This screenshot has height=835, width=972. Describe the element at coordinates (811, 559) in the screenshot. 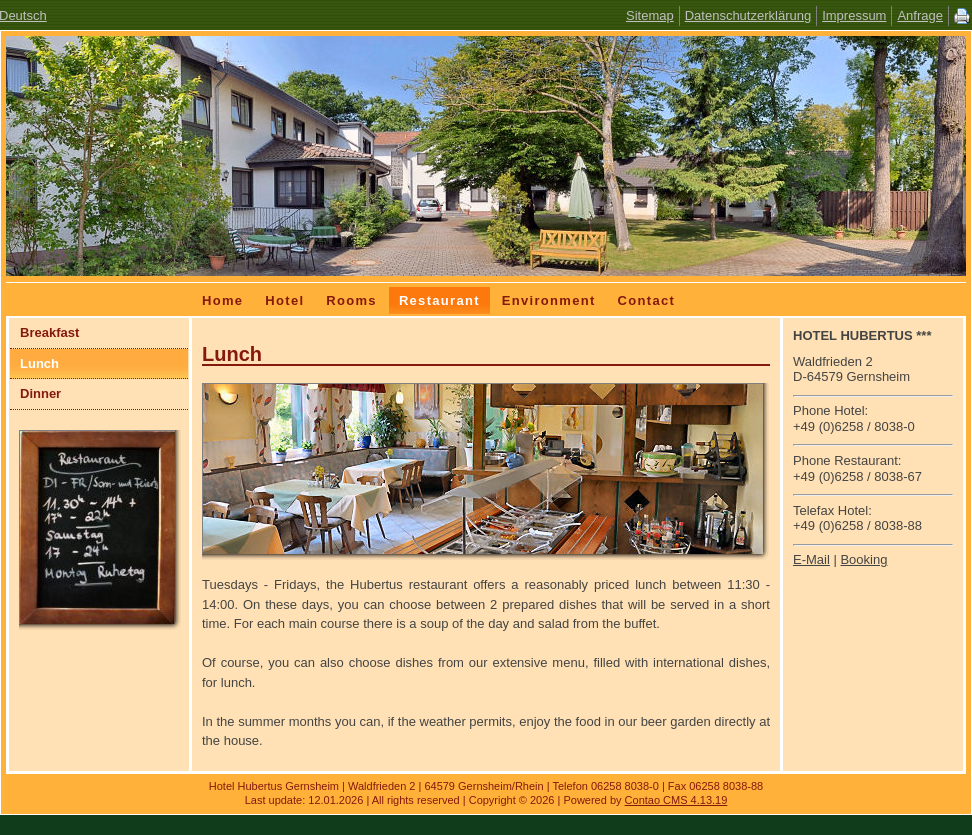

I see `E-Mail` at that location.